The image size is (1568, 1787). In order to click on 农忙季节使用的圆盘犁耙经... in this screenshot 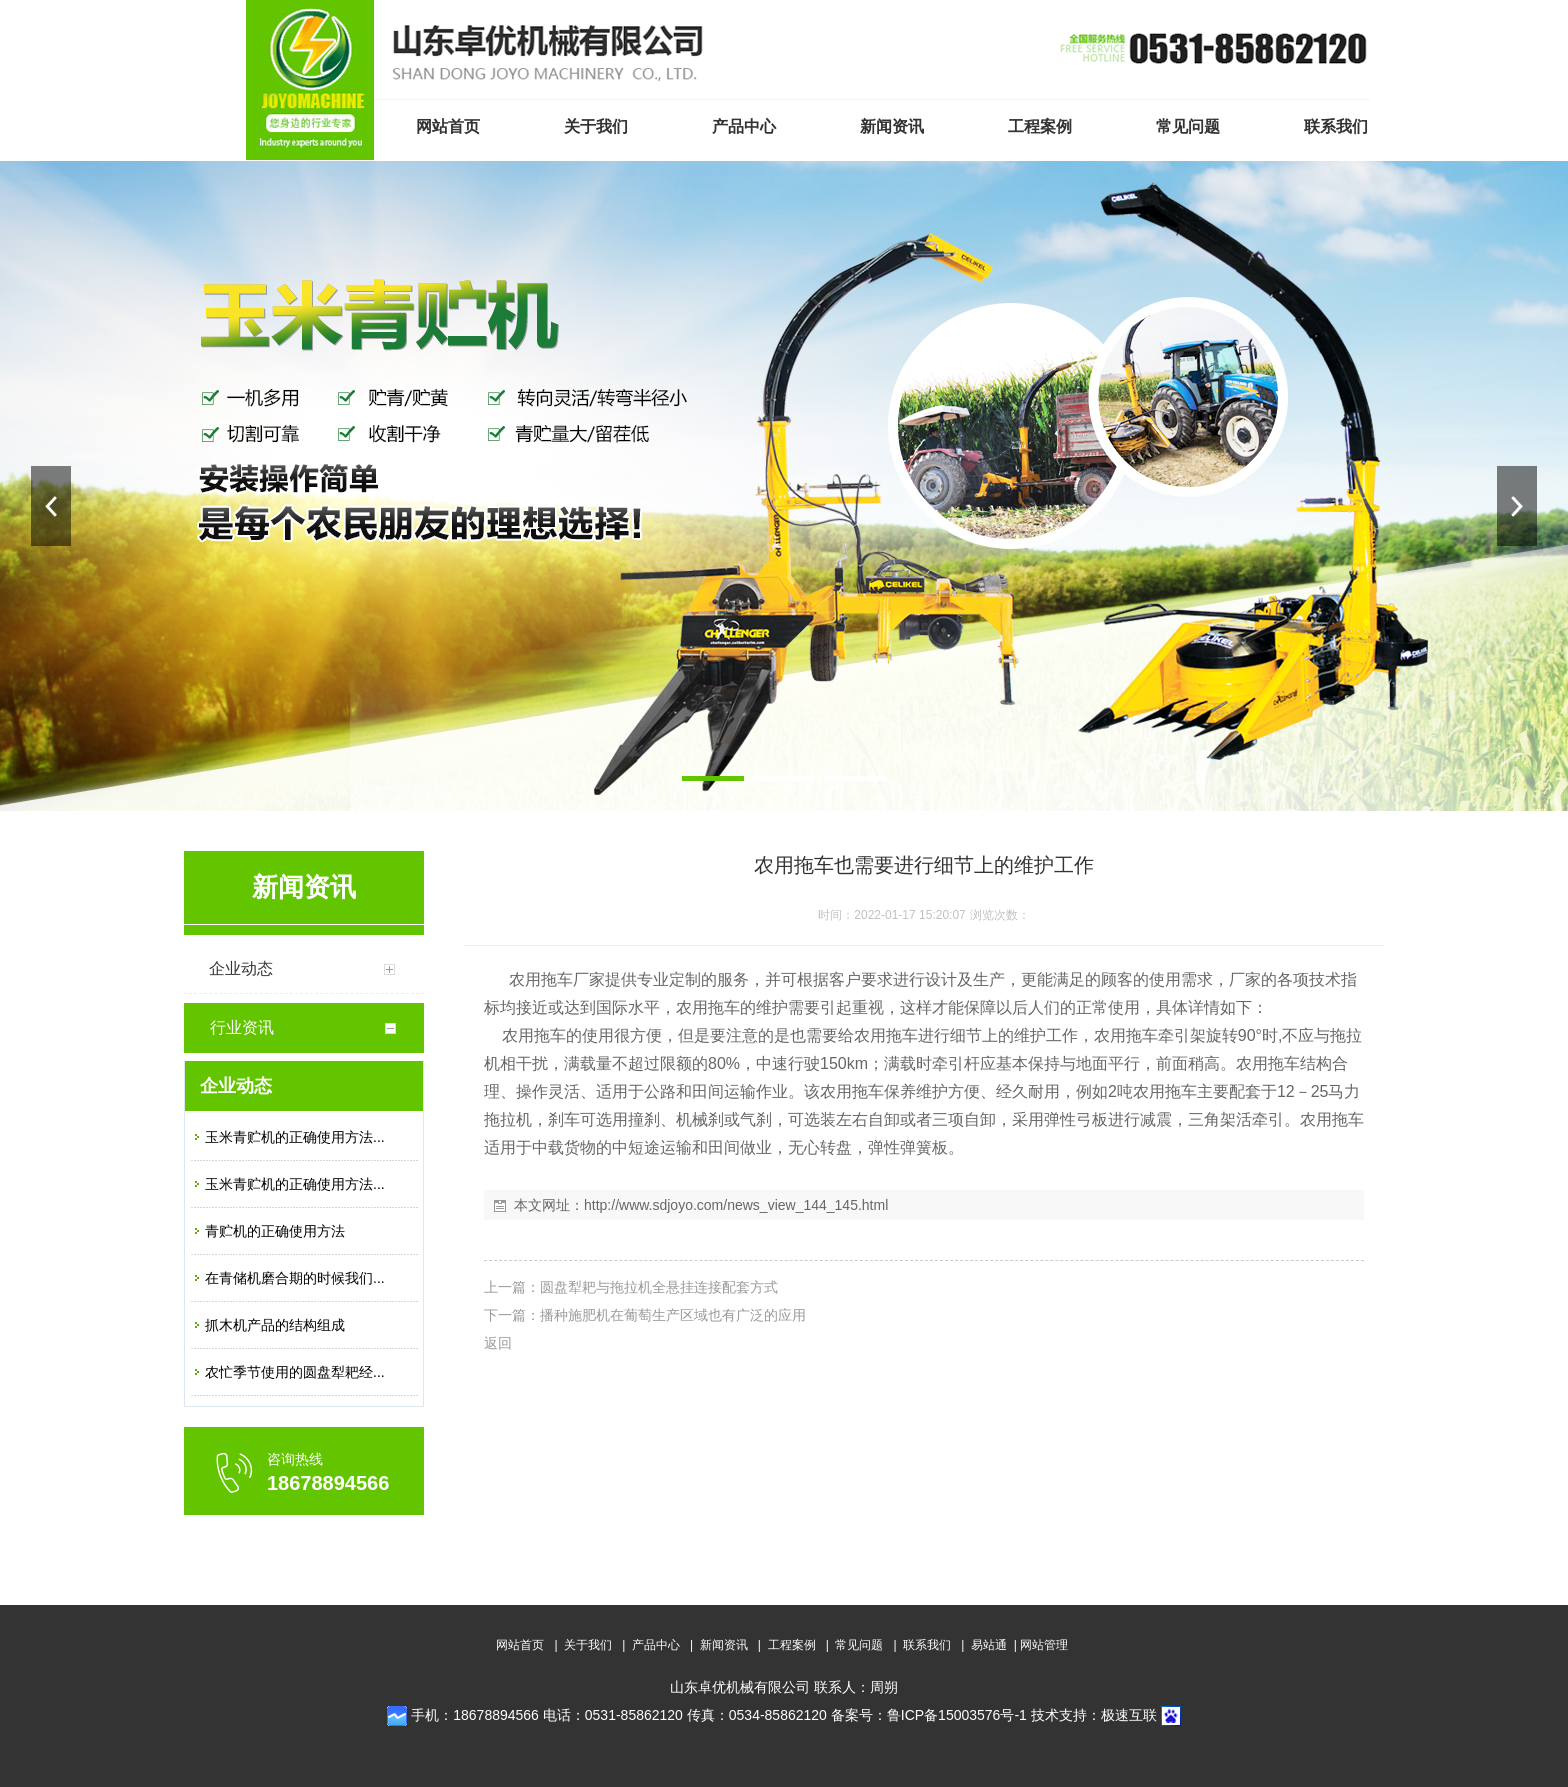, I will do `click(295, 1372)`.